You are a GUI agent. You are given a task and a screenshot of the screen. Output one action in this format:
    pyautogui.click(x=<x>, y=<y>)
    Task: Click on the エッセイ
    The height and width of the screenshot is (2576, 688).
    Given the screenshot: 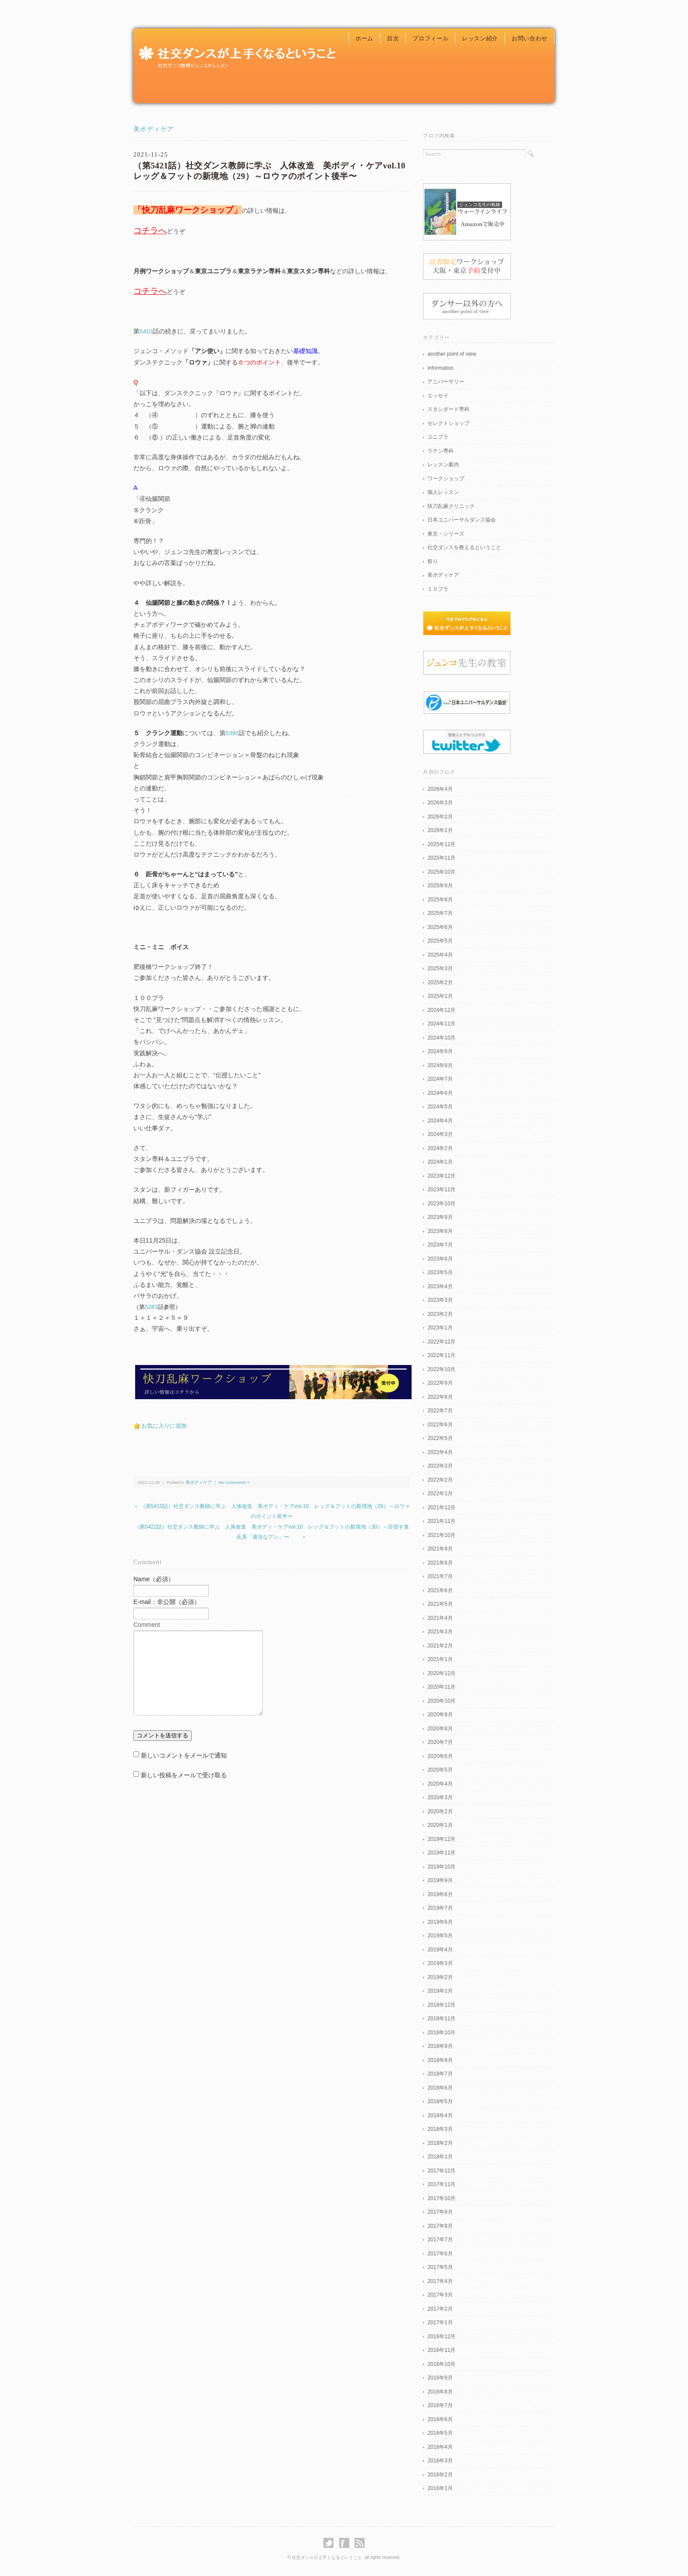 What is the action you would take?
    pyautogui.click(x=437, y=396)
    